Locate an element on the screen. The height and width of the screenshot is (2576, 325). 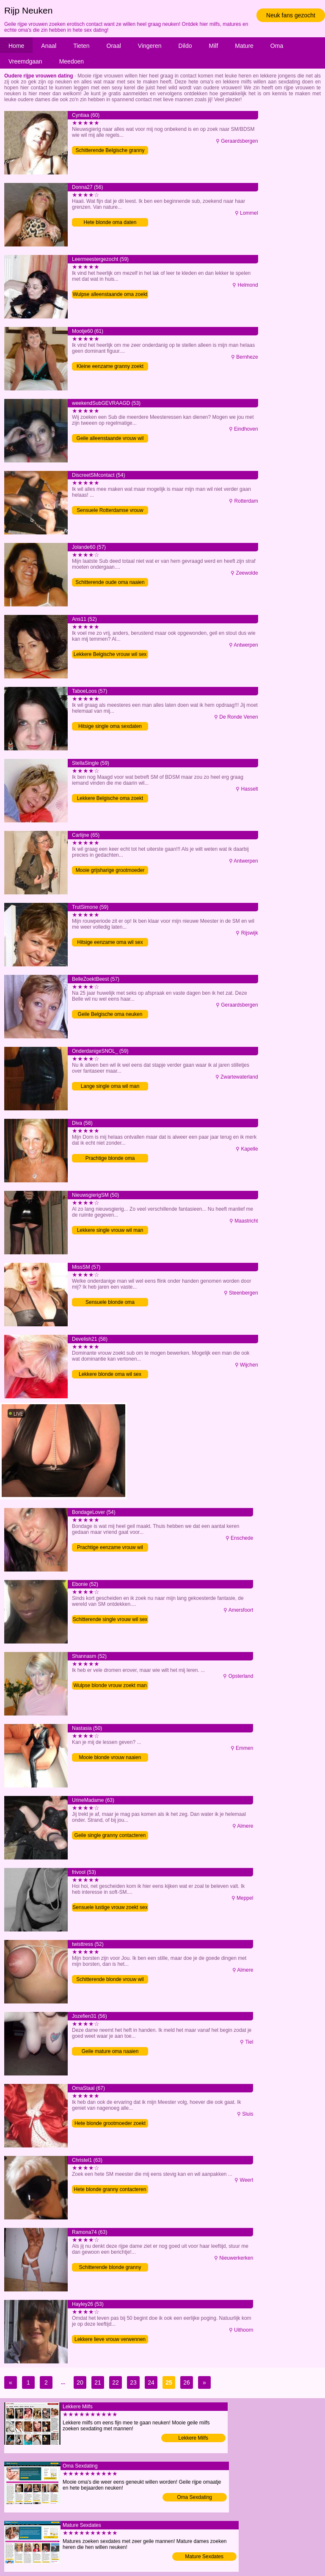
Hete blonde oma daten is located at coordinates (110, 222).